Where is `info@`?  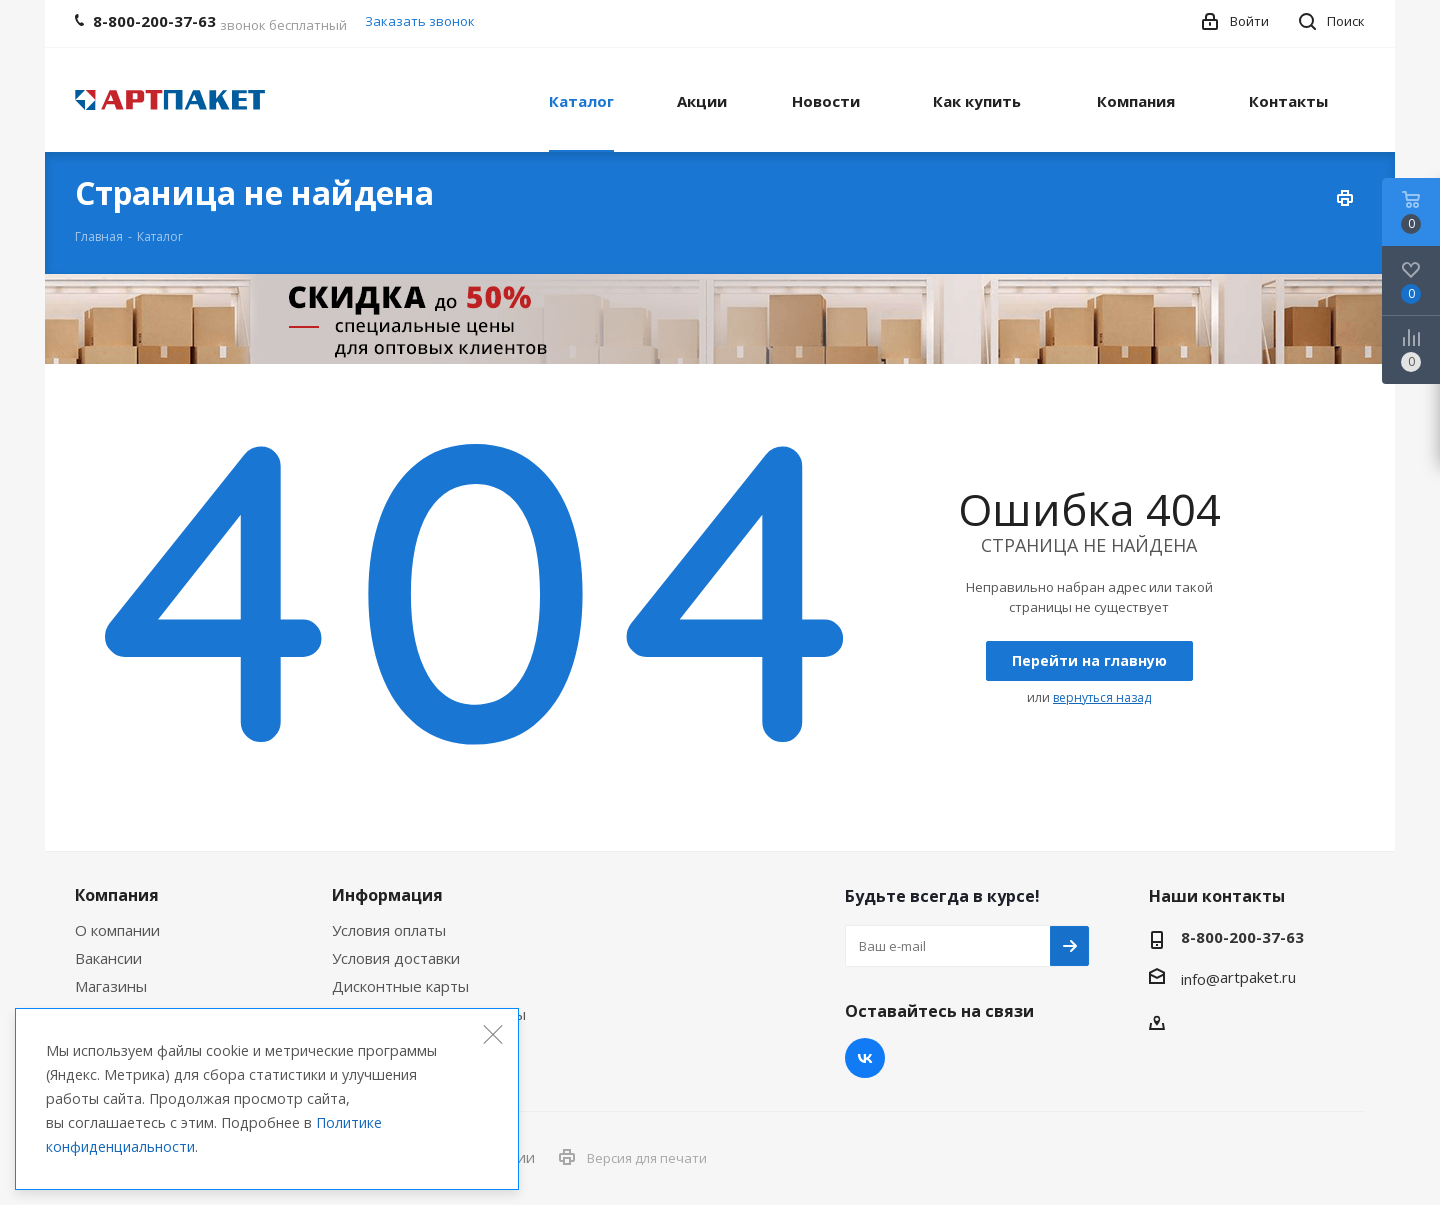 info@ is located at coordinates (1200, 979).